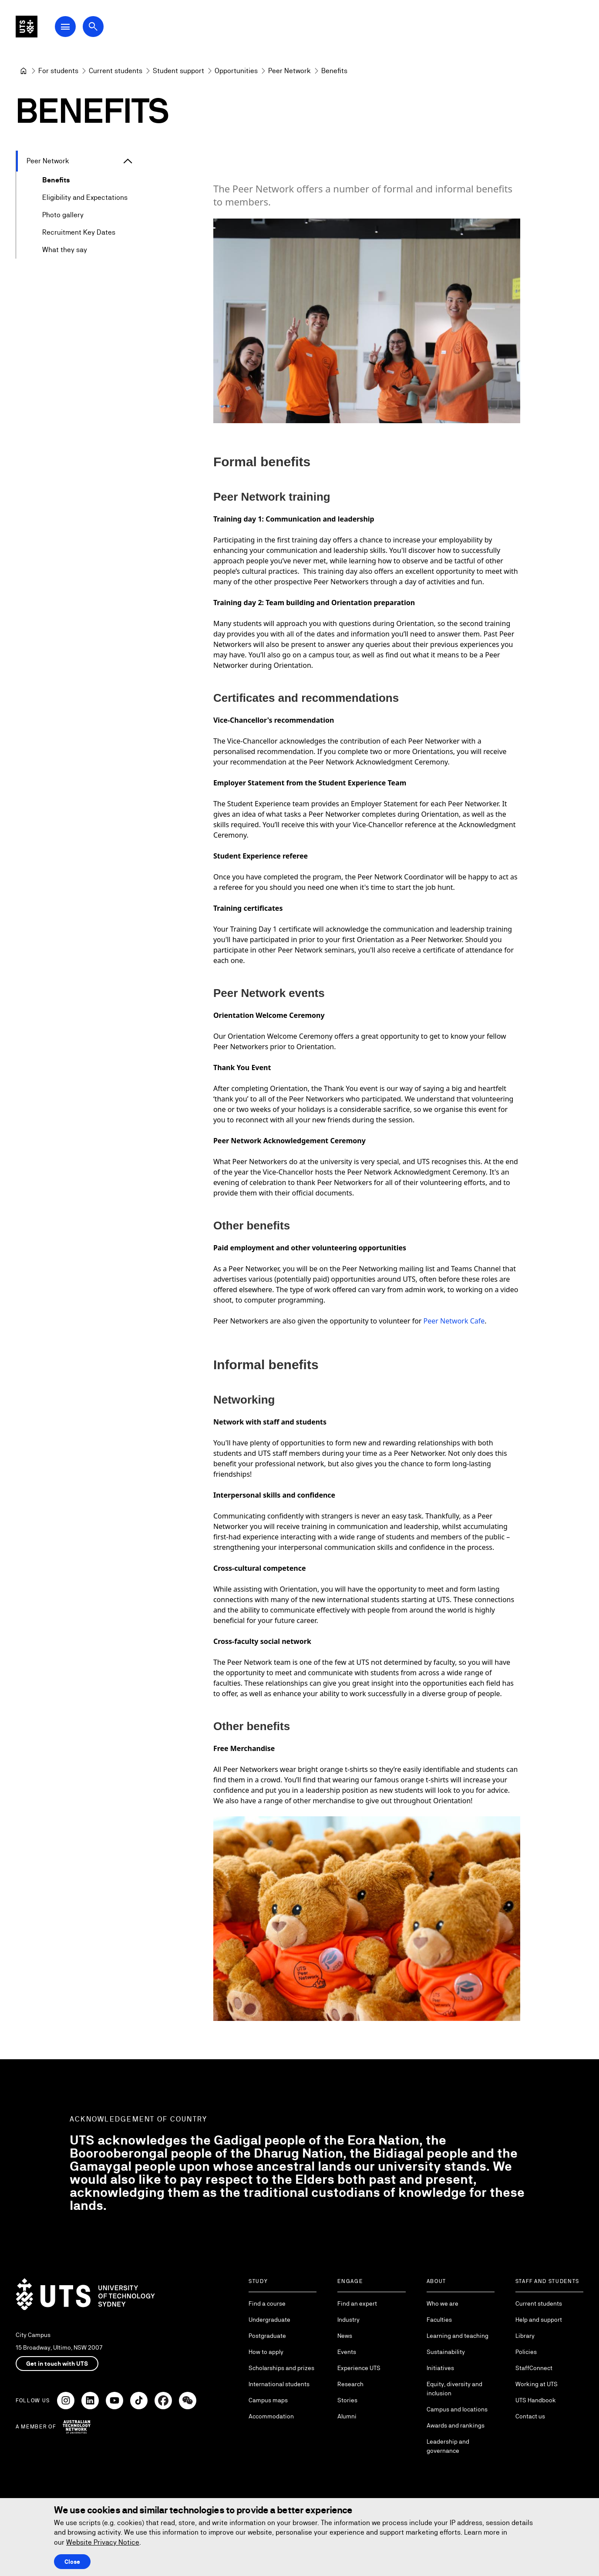  What do you see at coordinates (457, 2409) in the screenshot?
I see `Campus and locations` at bounding box center [457, 2409].